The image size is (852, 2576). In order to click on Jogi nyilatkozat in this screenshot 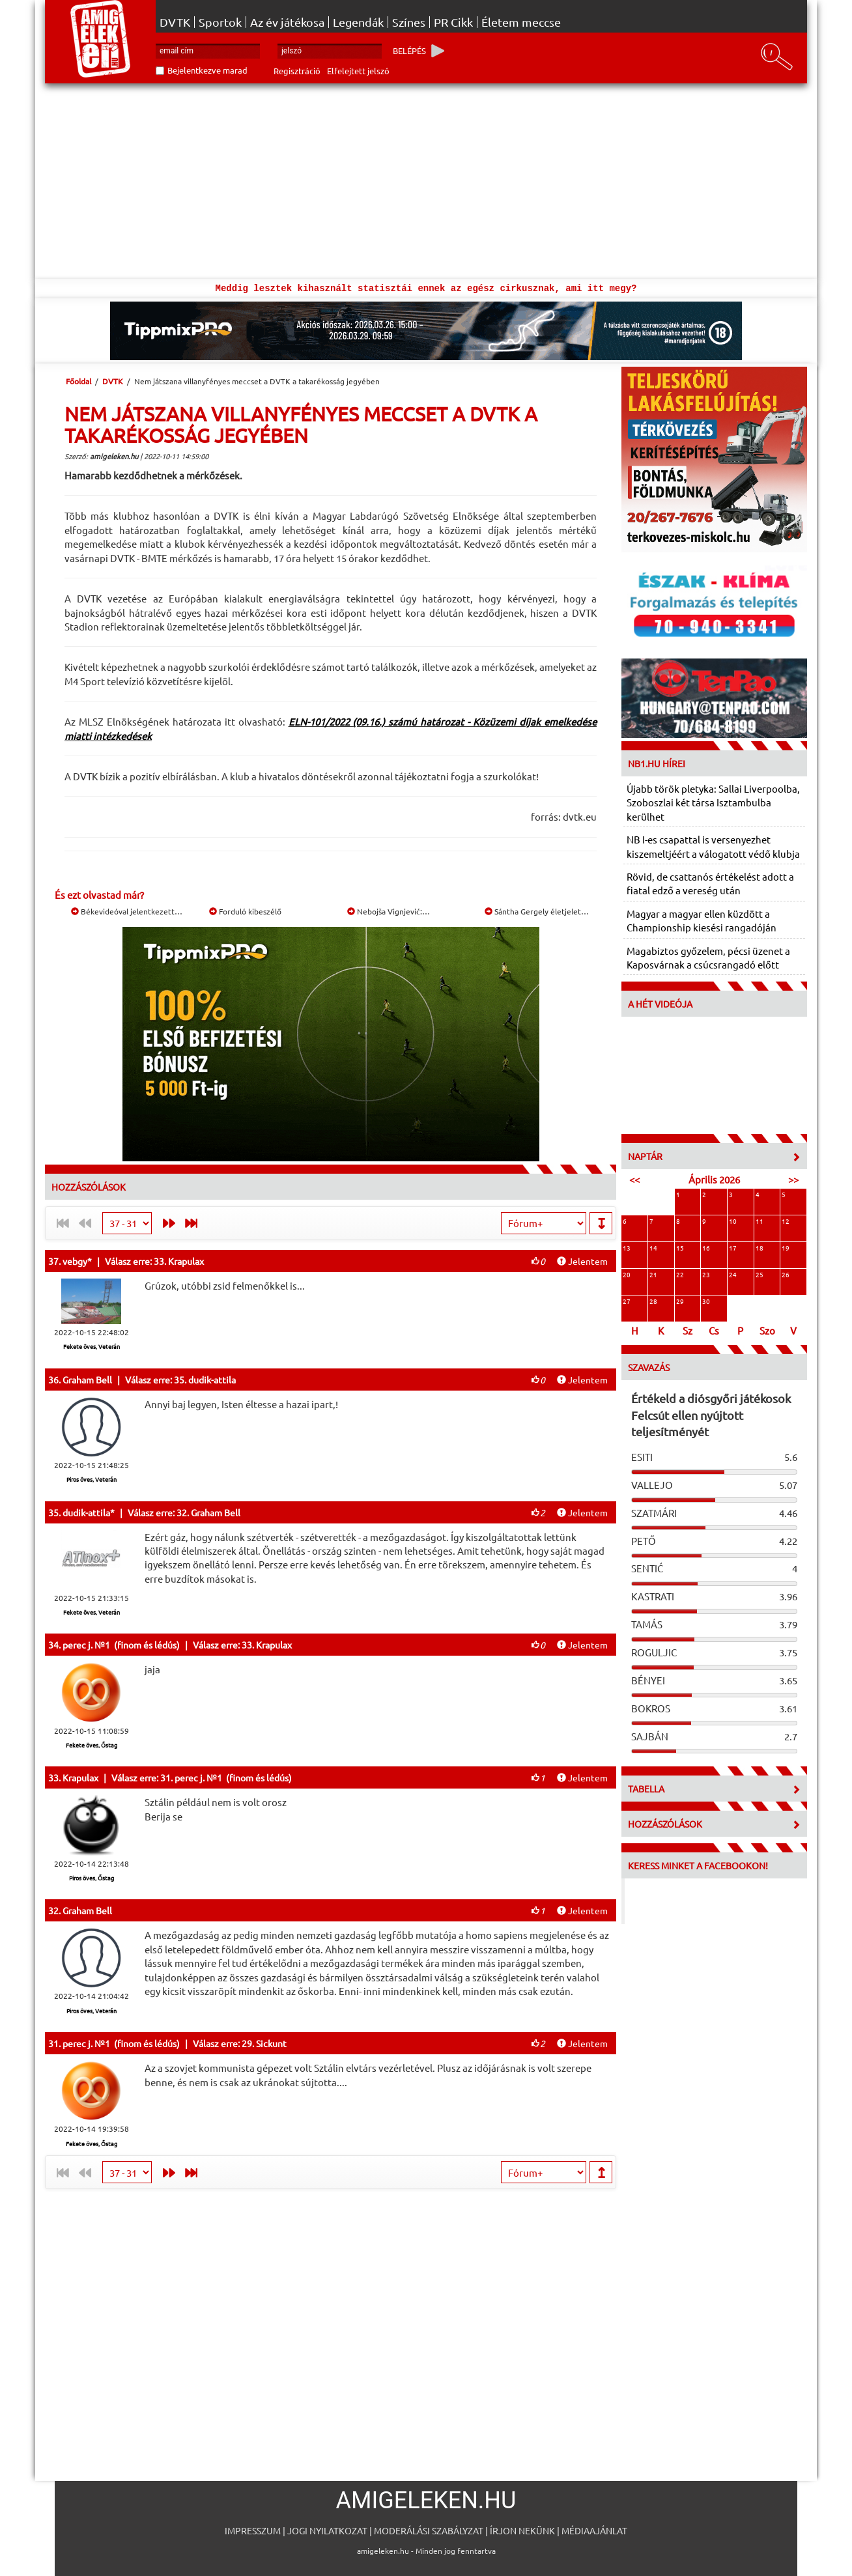, I will do `click(327, 2530)`.